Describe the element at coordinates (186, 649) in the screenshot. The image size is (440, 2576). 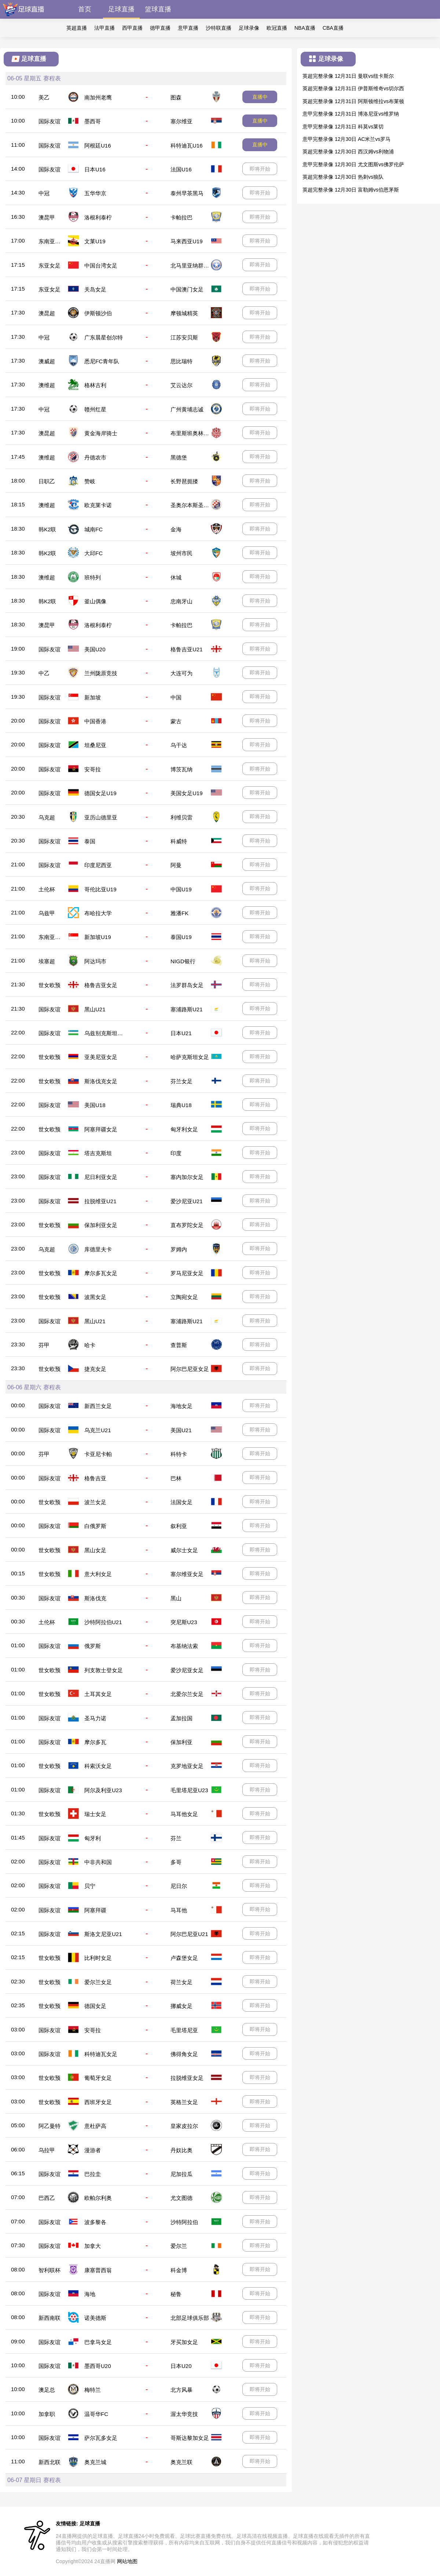
I see `格鲁吉亚U21` at that location.